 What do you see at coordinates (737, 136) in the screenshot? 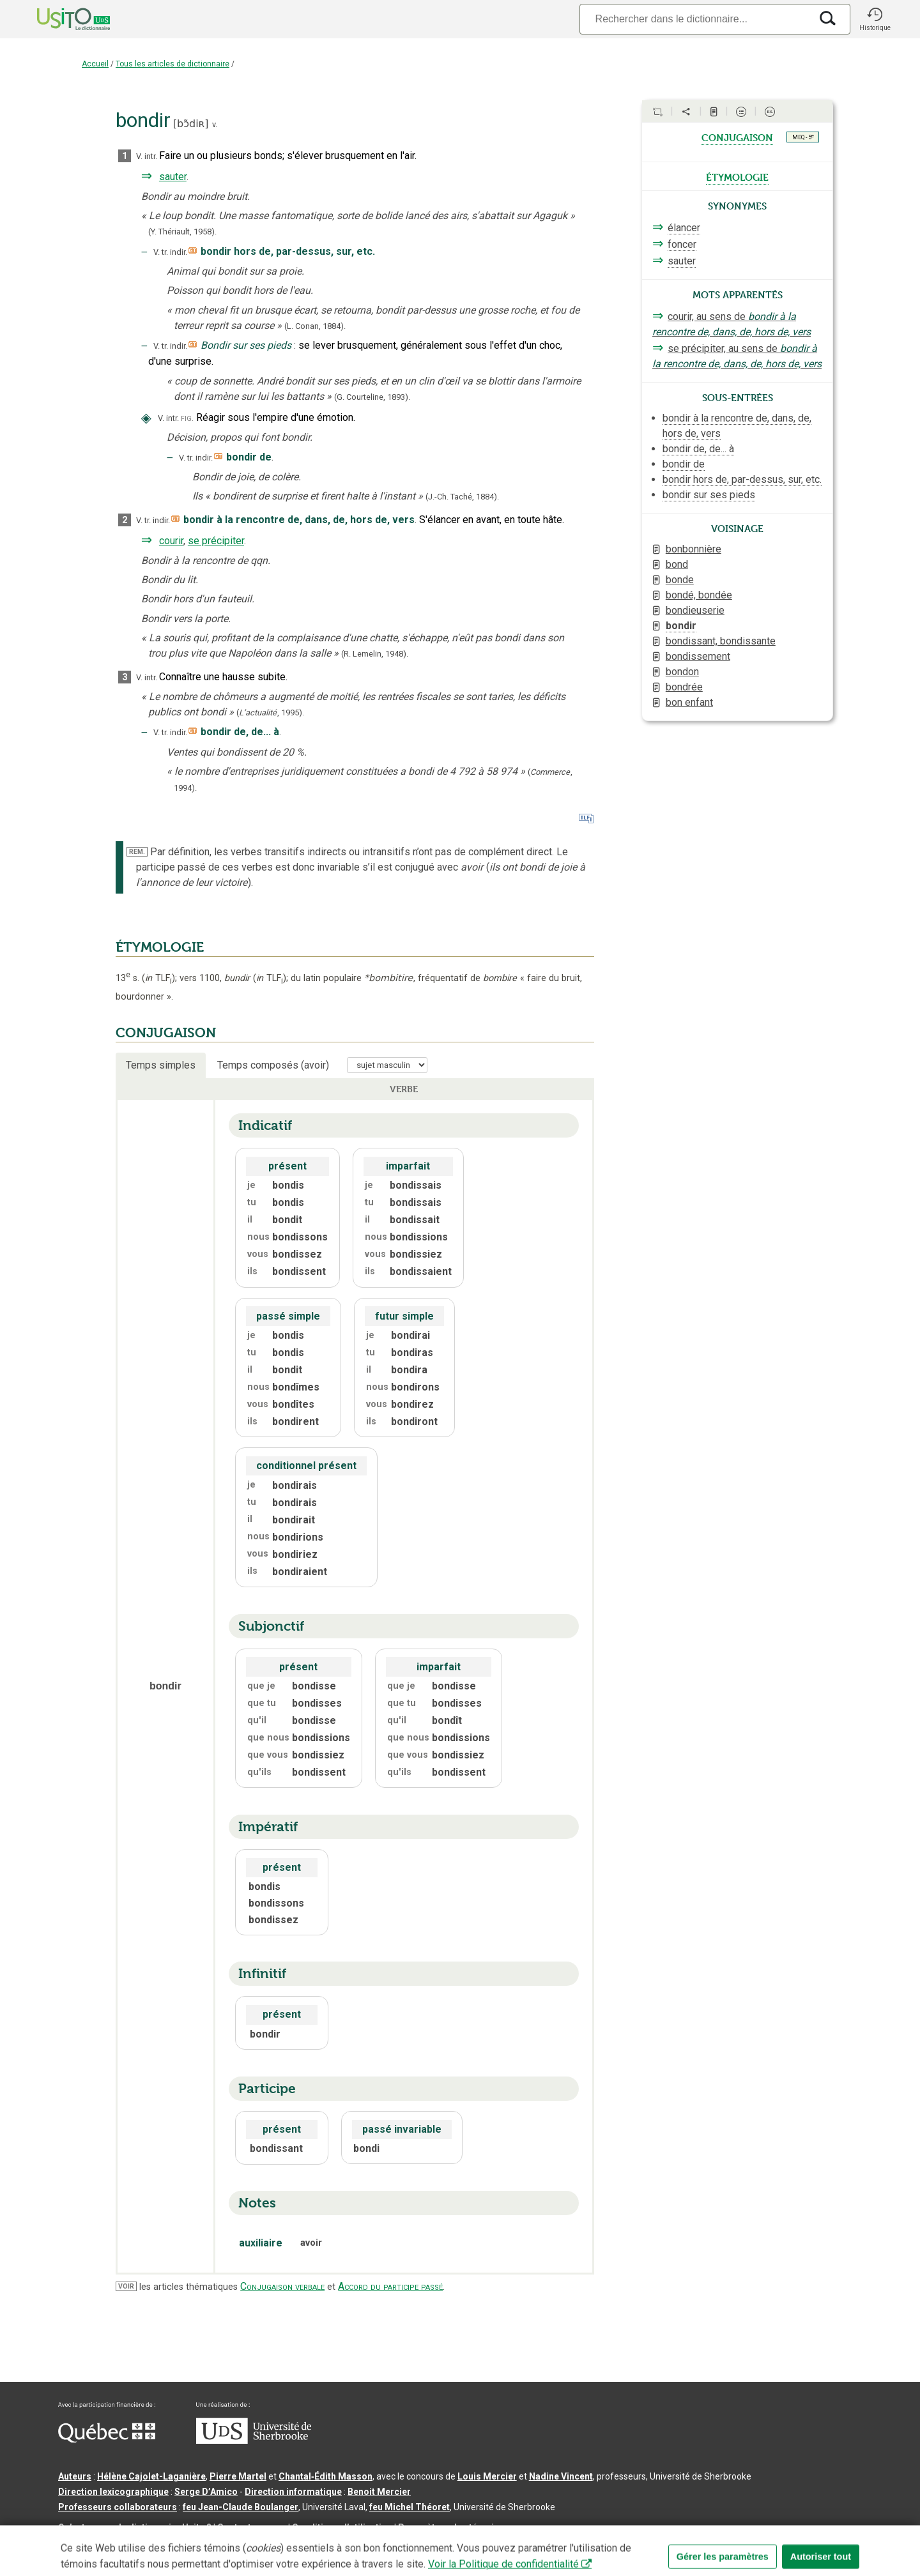
I see `conjugaison` at bounding box center [737, 136].